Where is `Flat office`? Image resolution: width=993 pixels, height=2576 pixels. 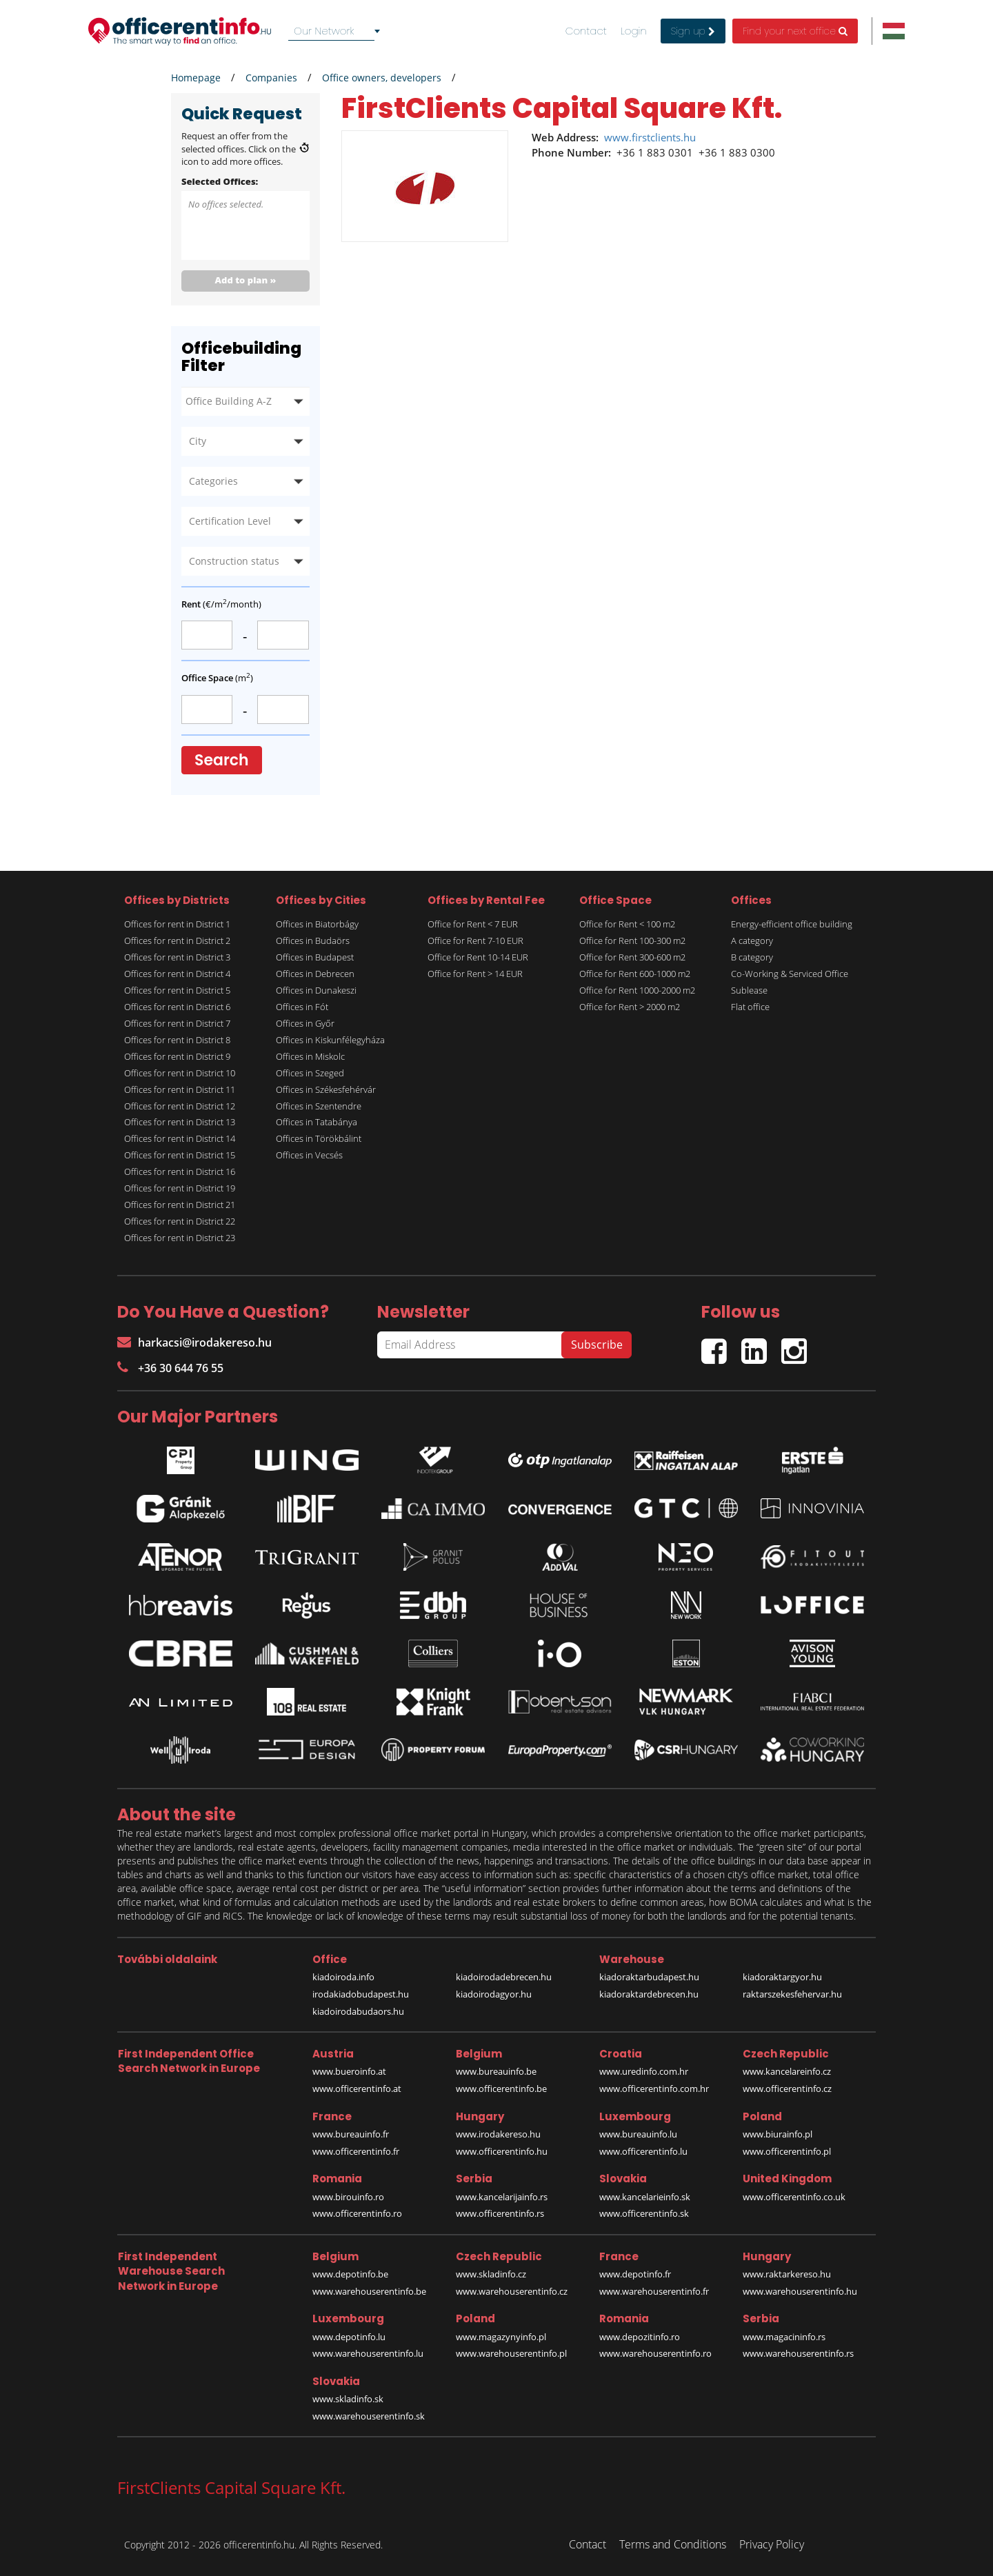
Flat office is located at coordinates (750, 1006).